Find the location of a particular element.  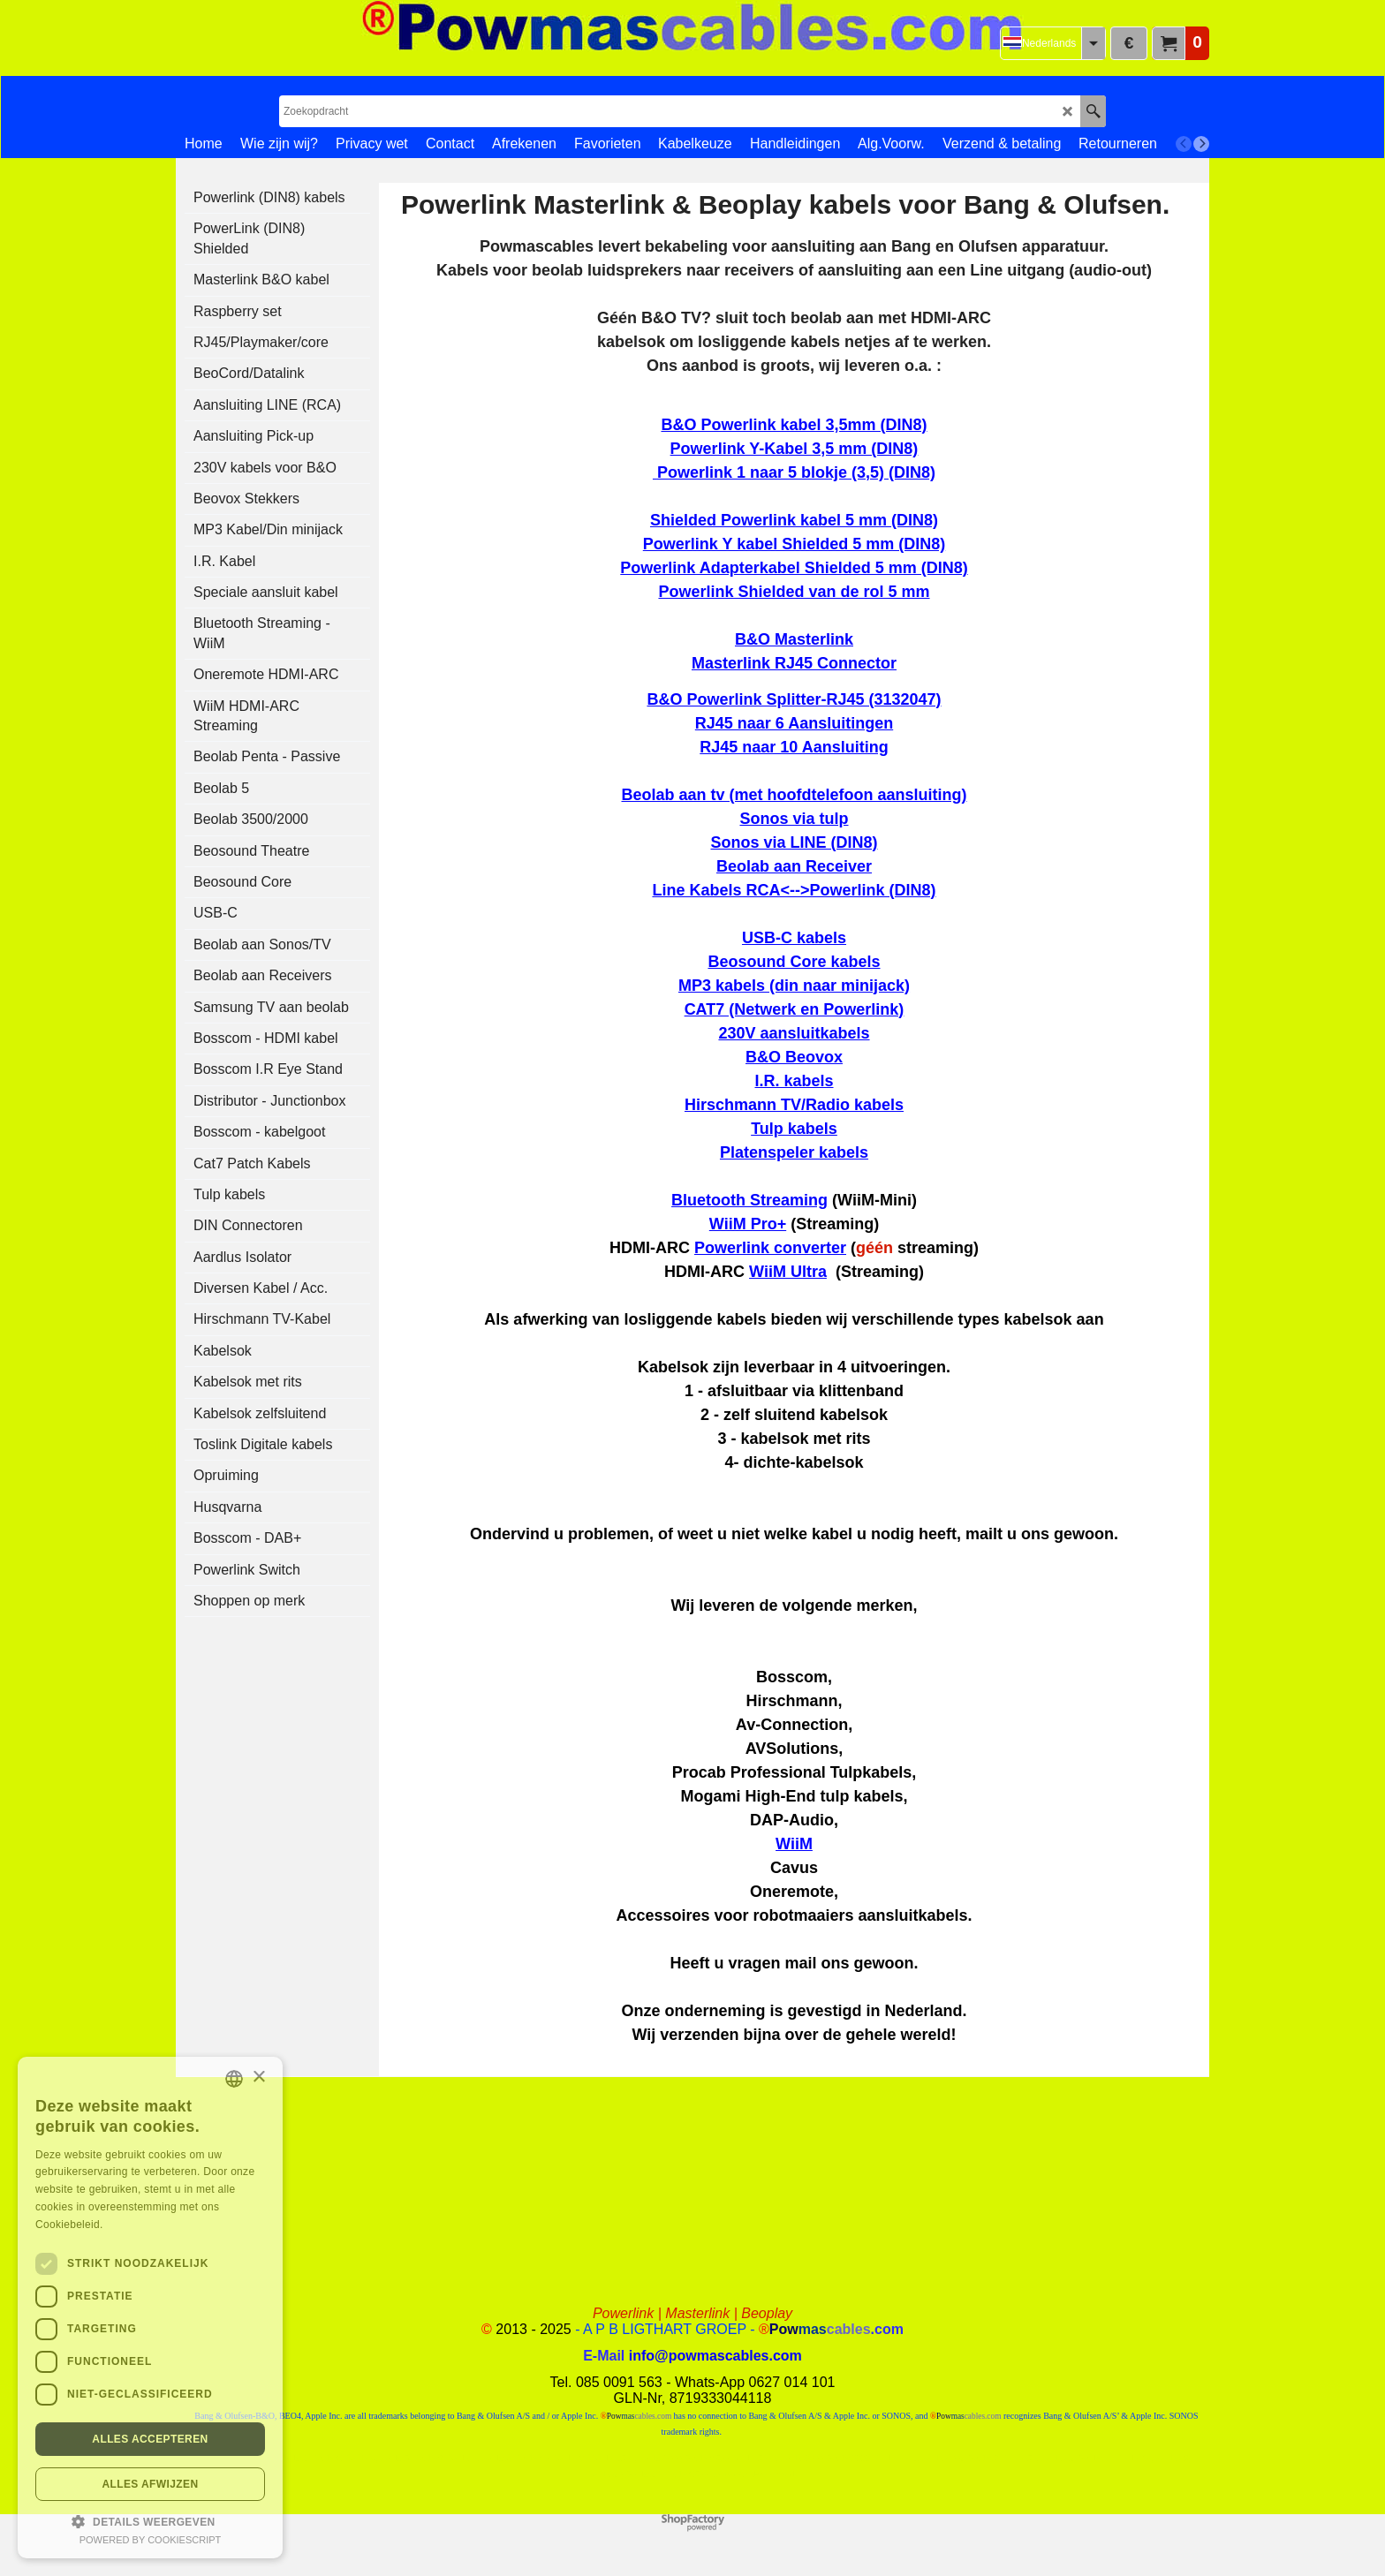

B&O Masterlink is located at coordinates (794, 639).